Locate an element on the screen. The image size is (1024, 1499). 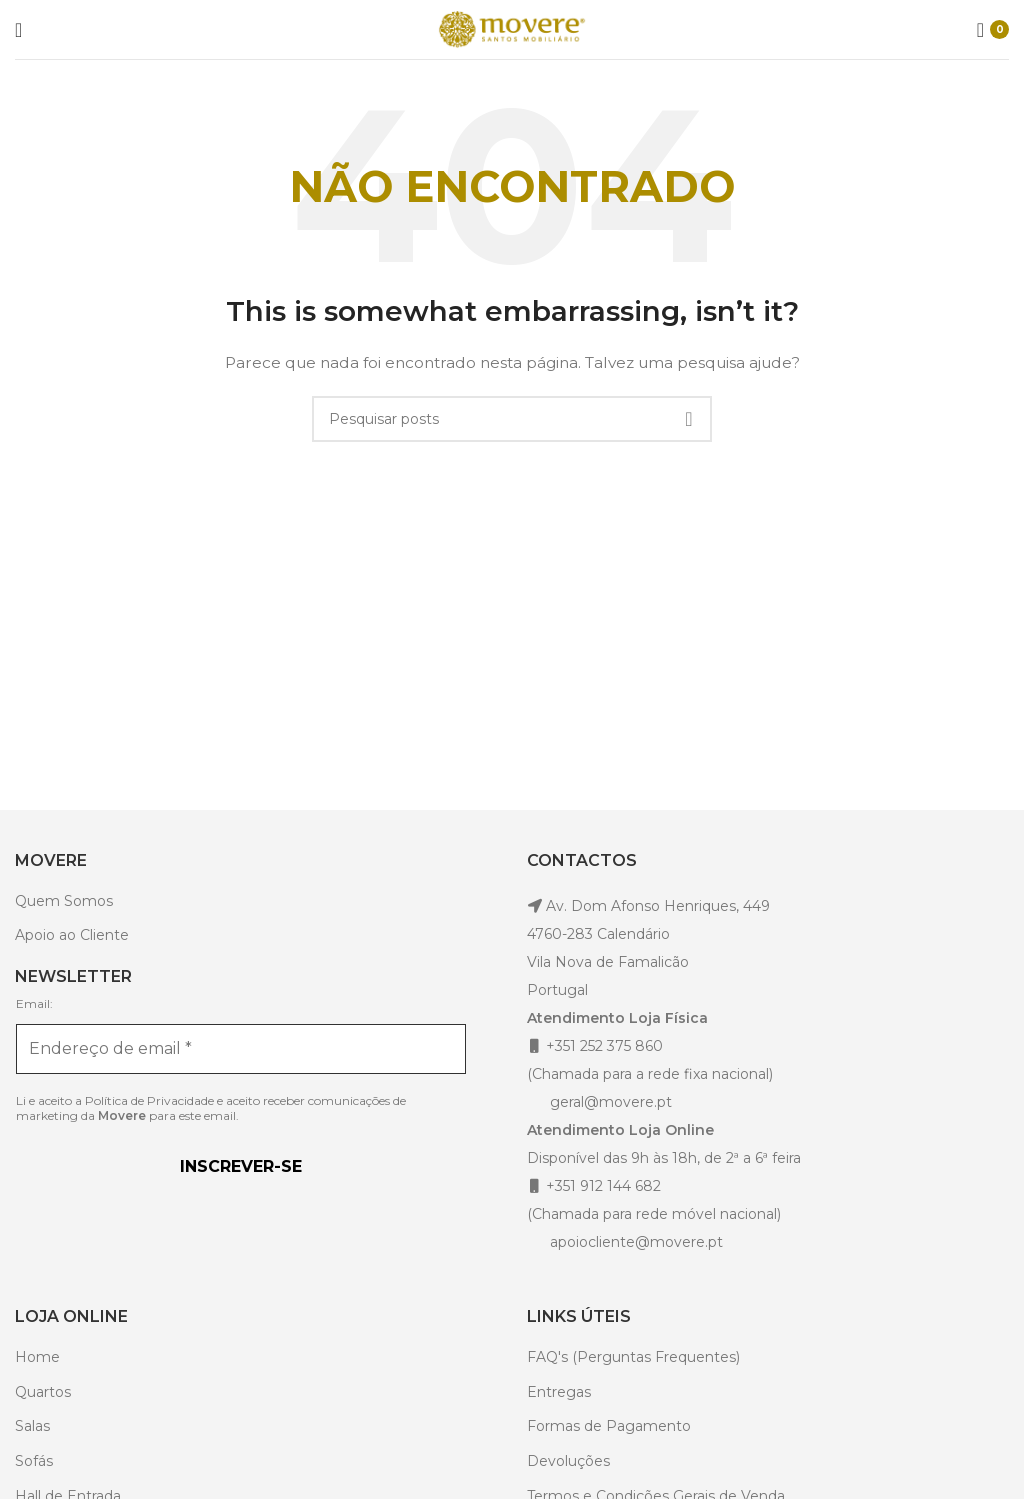
[Endereço de email *] is located at coordinates (241, 1049).